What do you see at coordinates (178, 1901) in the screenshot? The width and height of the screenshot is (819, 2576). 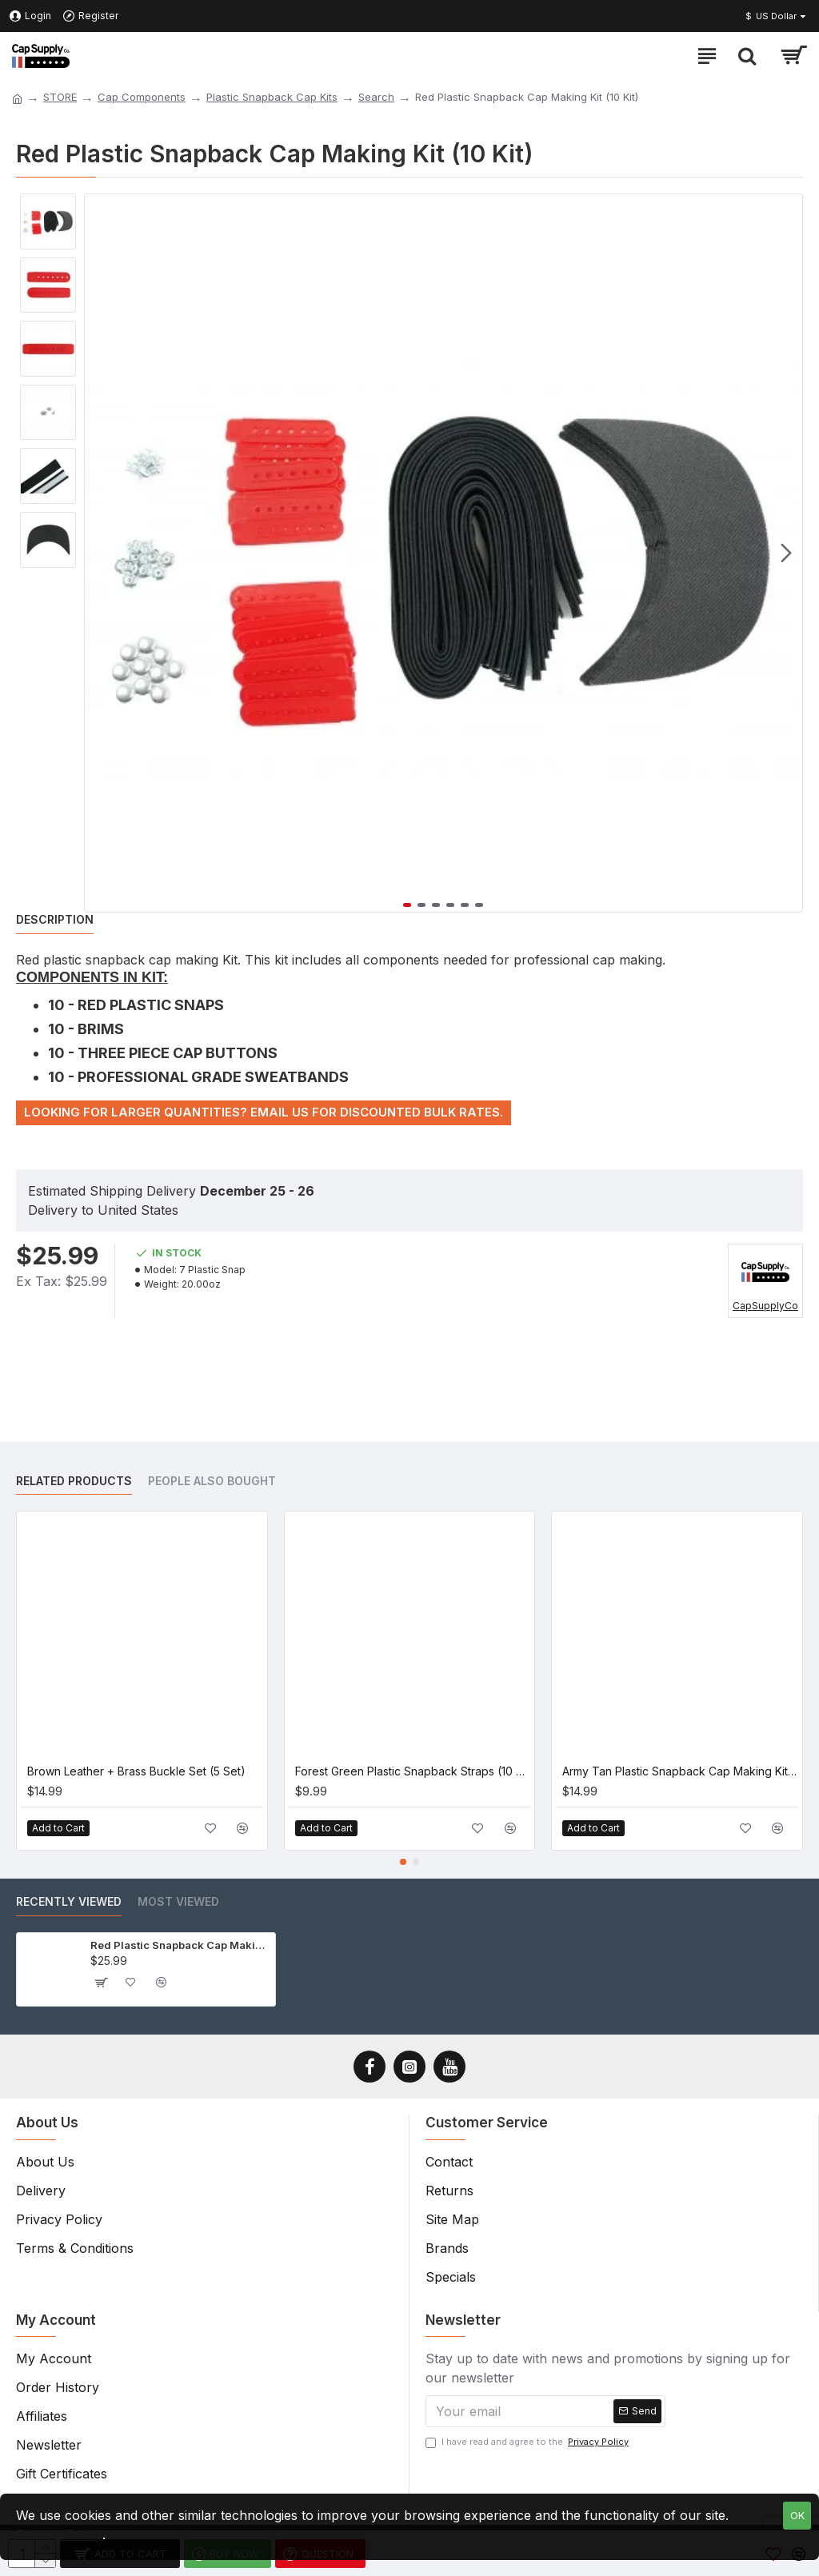 I see `Most Viewed` at bounding box center [178, 1901].